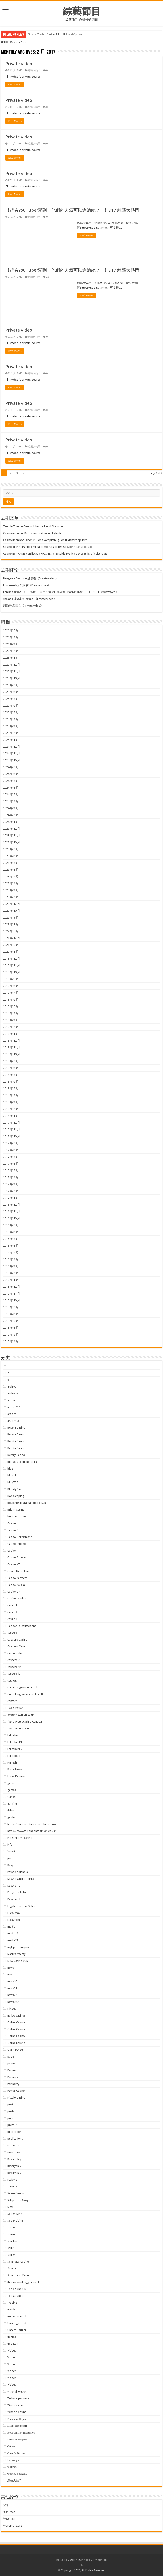  Describe the element at coordinates (11, 1211) in the screenshot. I see `2016 年 11 月` at that location.